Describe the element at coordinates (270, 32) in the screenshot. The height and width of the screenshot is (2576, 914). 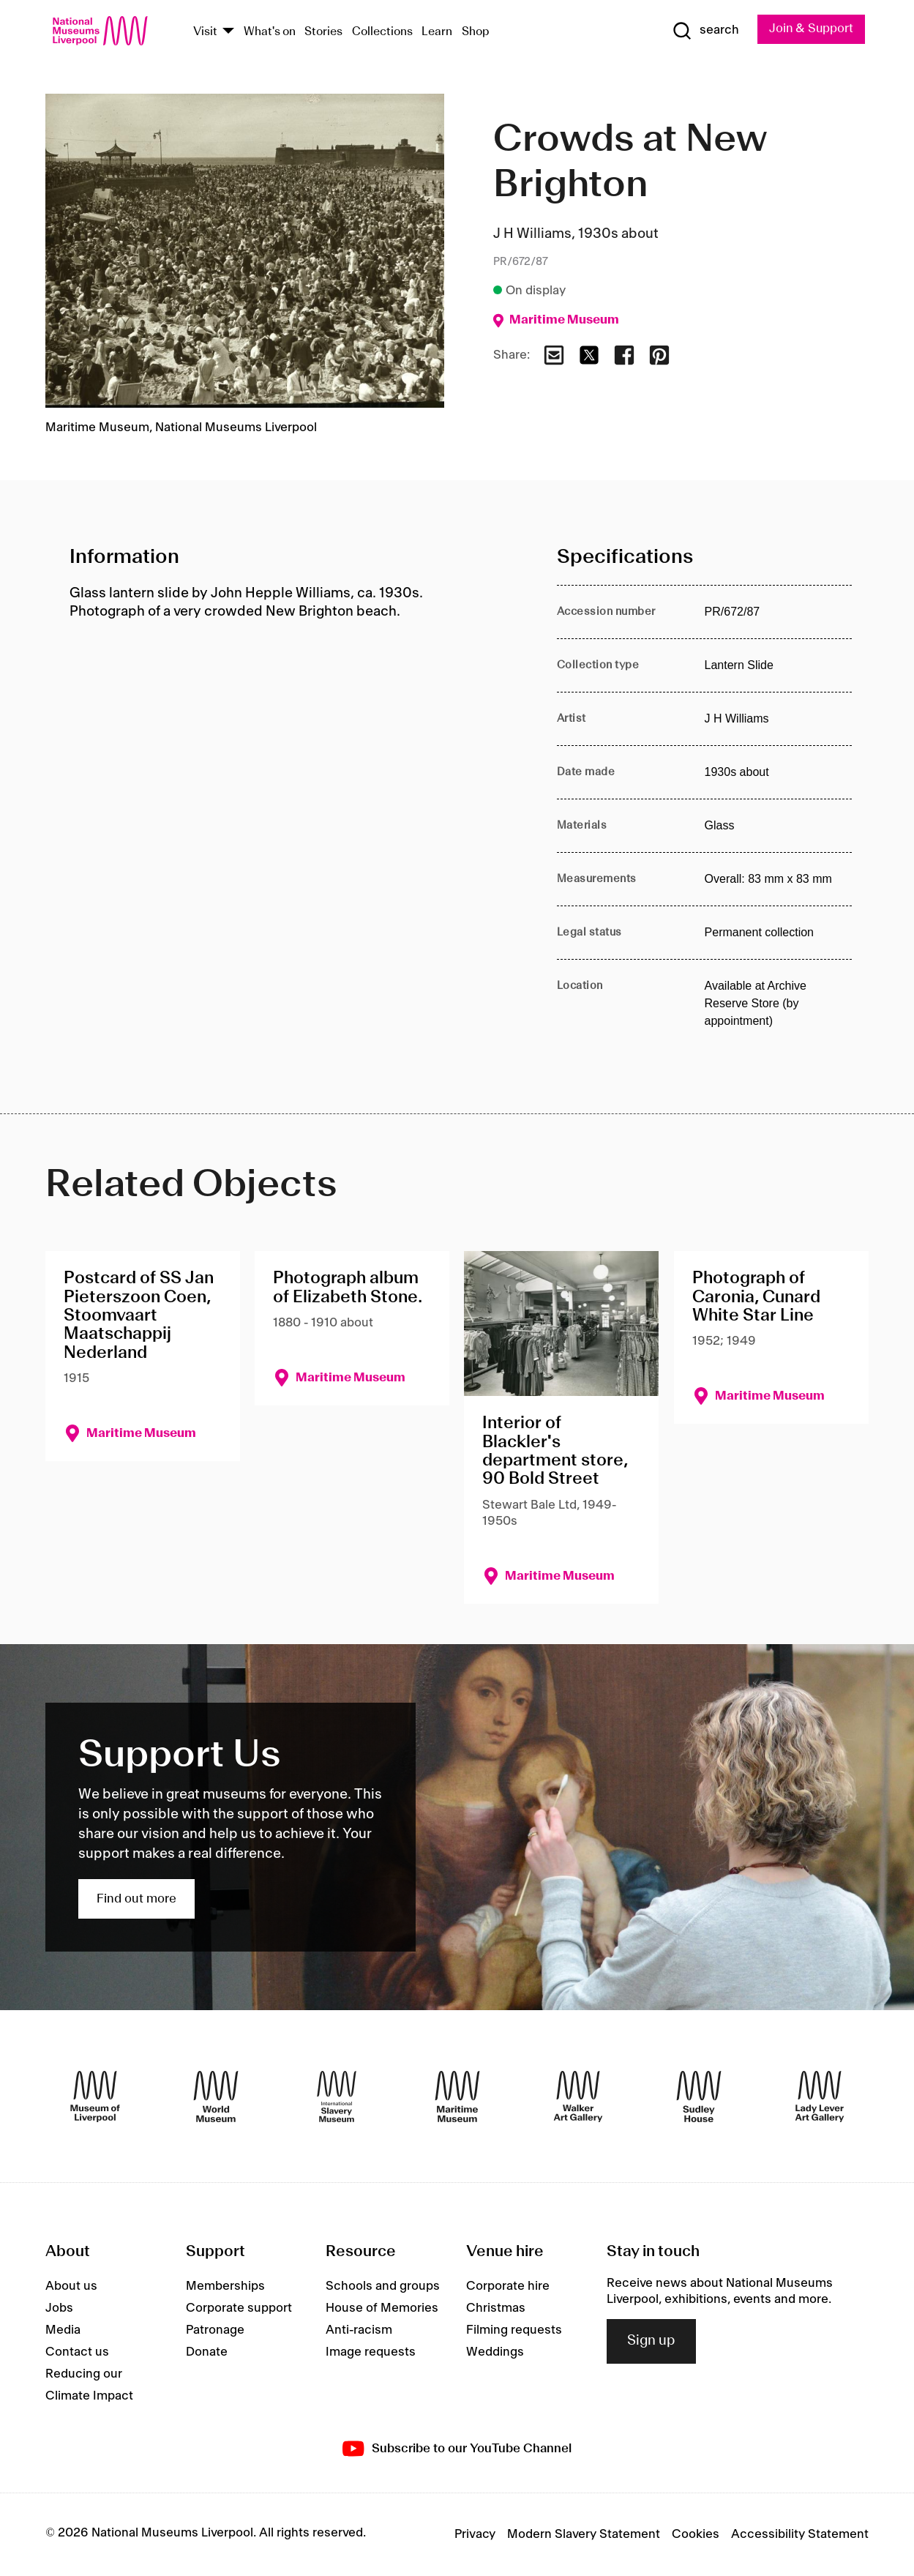
I see `What's on` at that location.